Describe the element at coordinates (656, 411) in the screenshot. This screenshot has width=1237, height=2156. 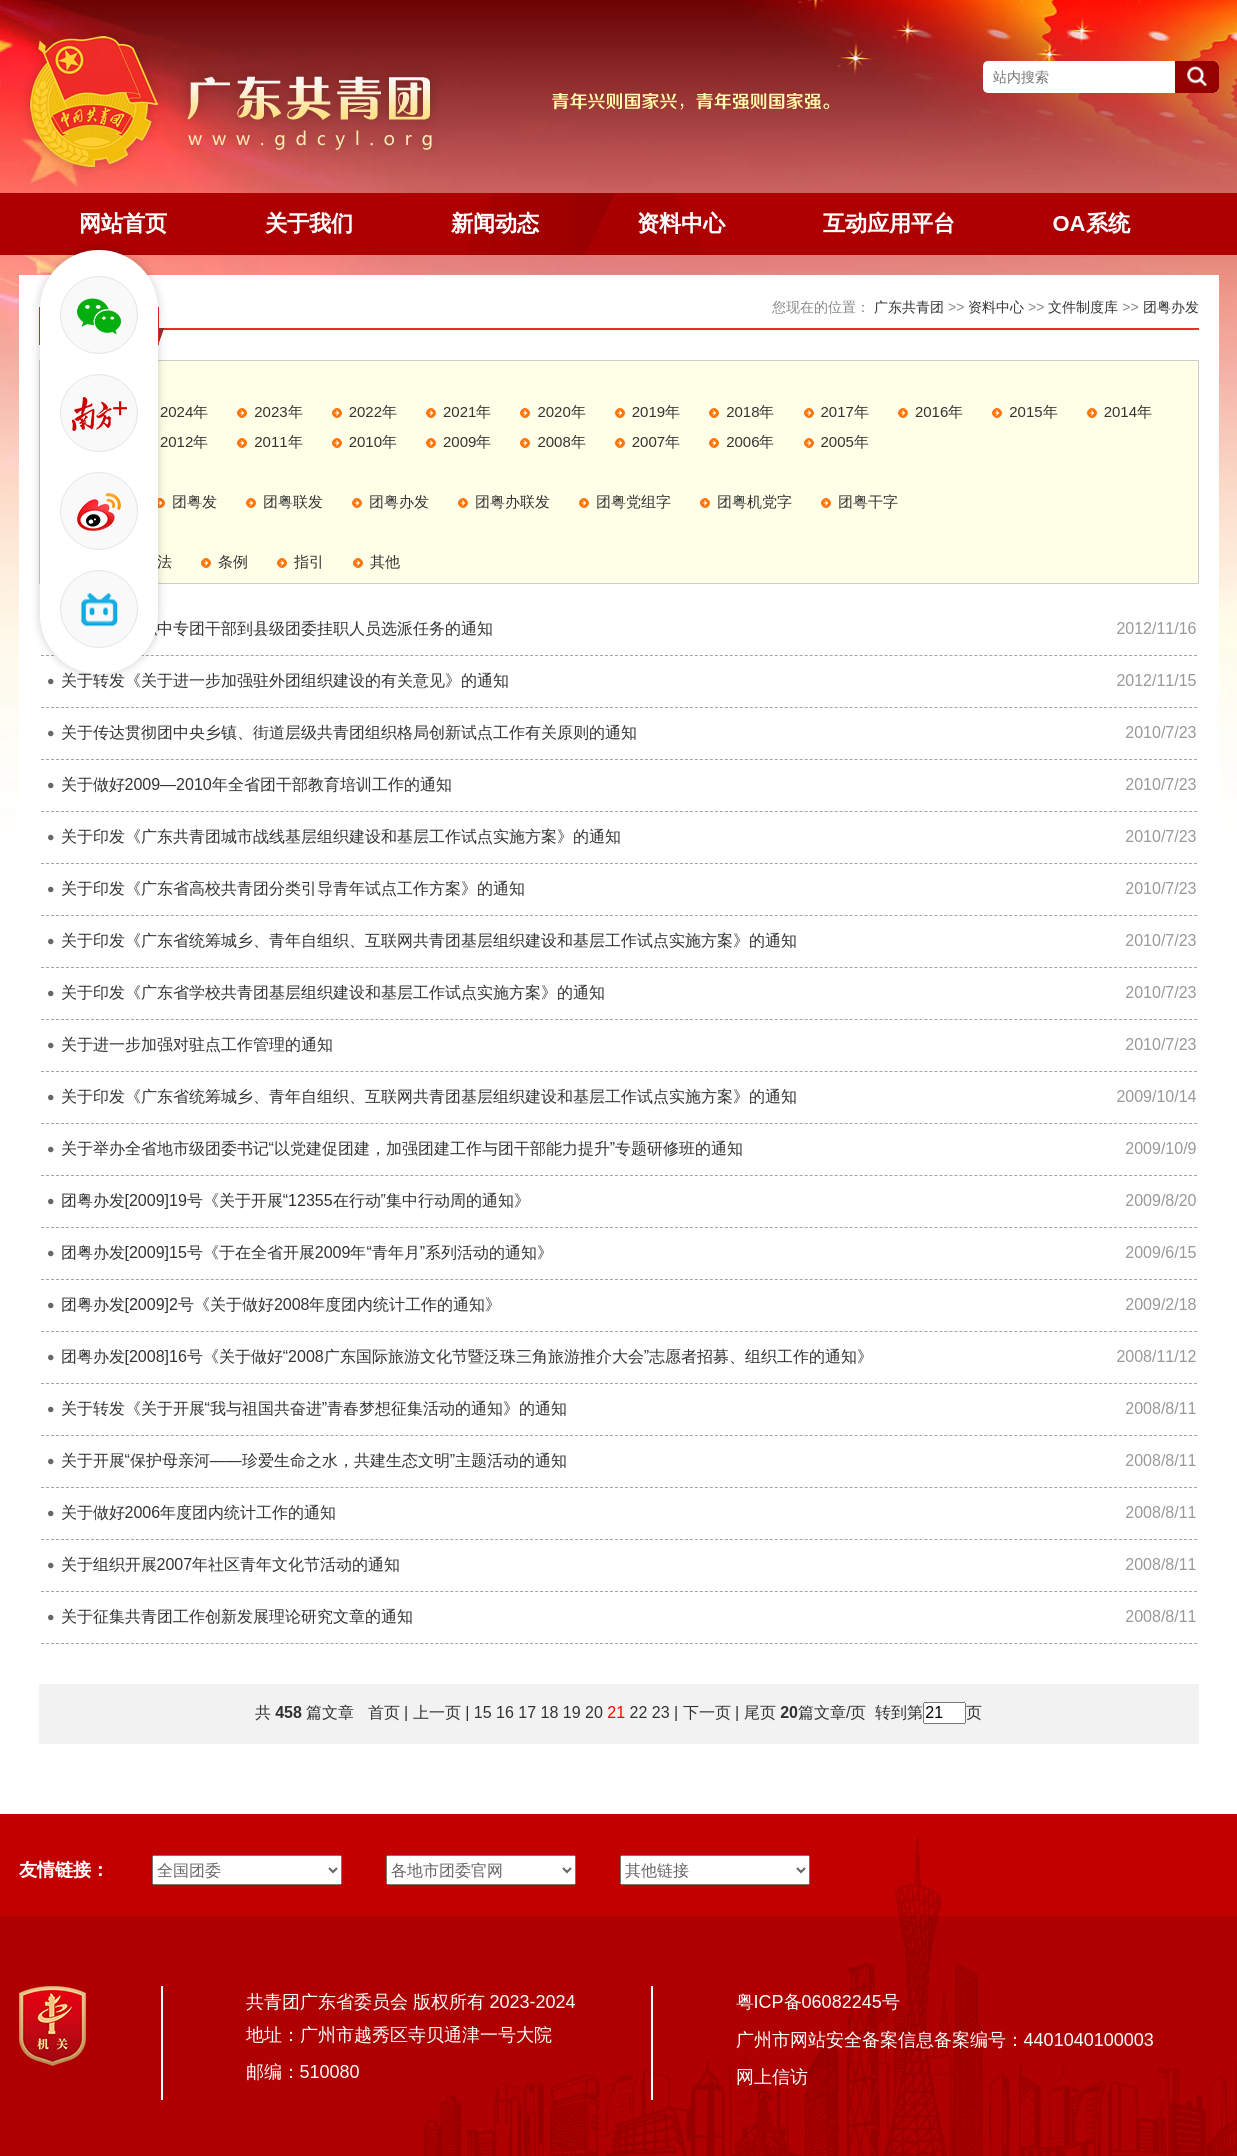
I see `2019年` at that location.